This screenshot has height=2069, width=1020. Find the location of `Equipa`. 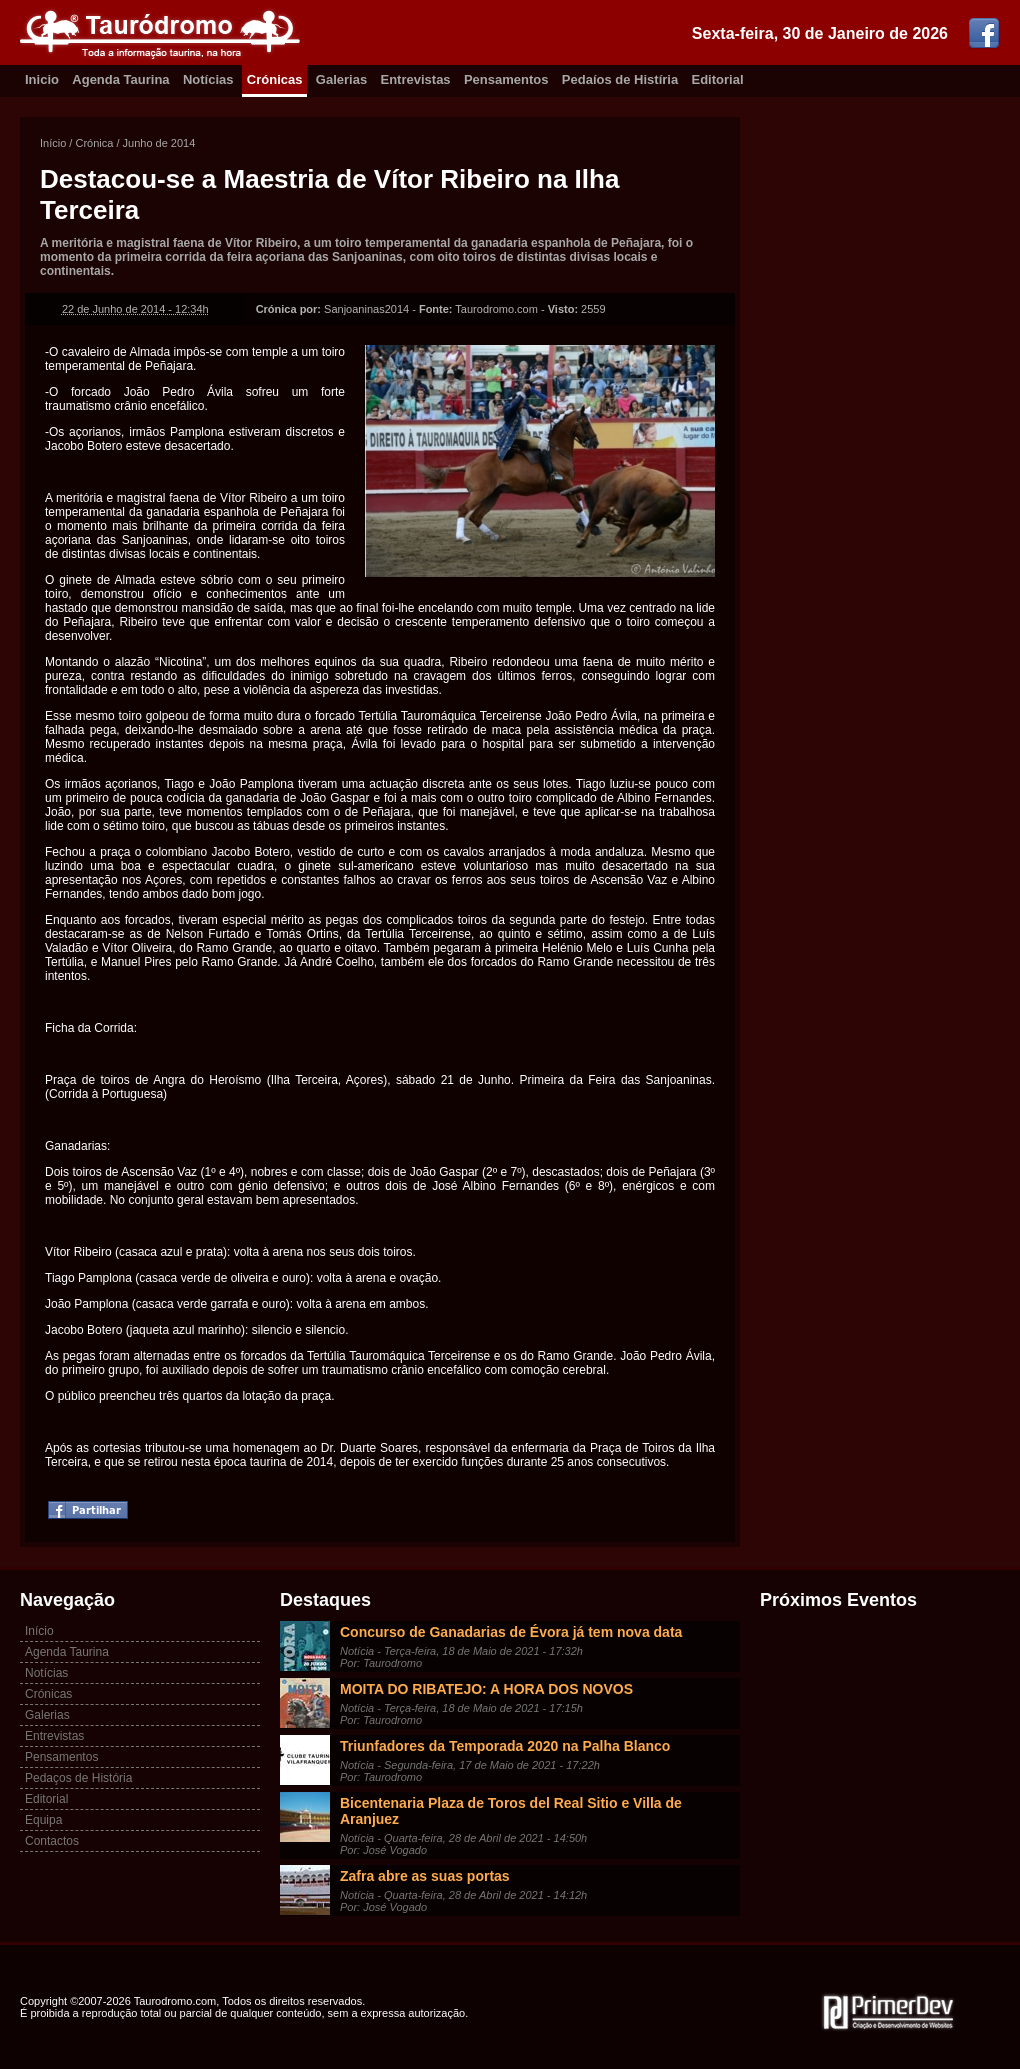

Equipa is located at coordinates (43, 1820).